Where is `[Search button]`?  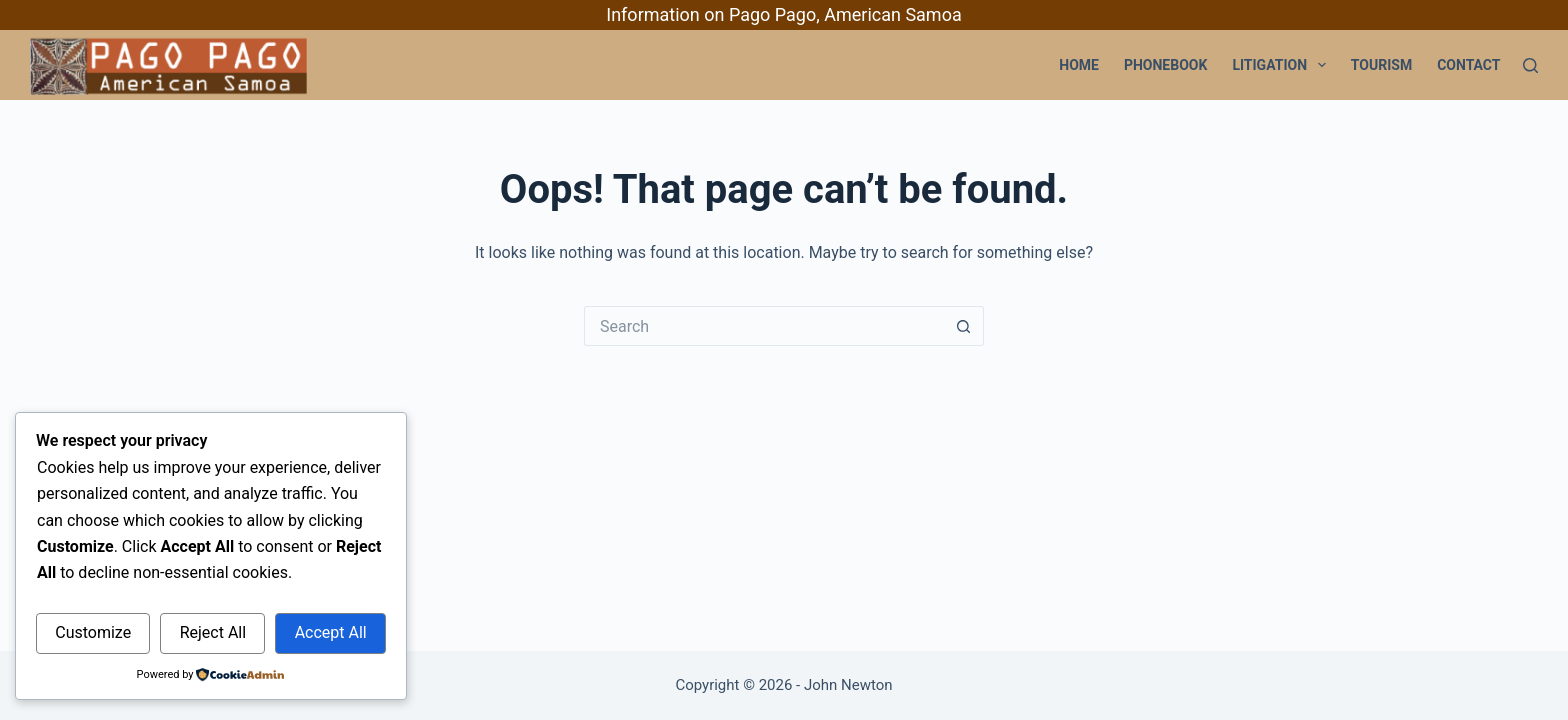
[Search button] is located at coordinates (964, 326).